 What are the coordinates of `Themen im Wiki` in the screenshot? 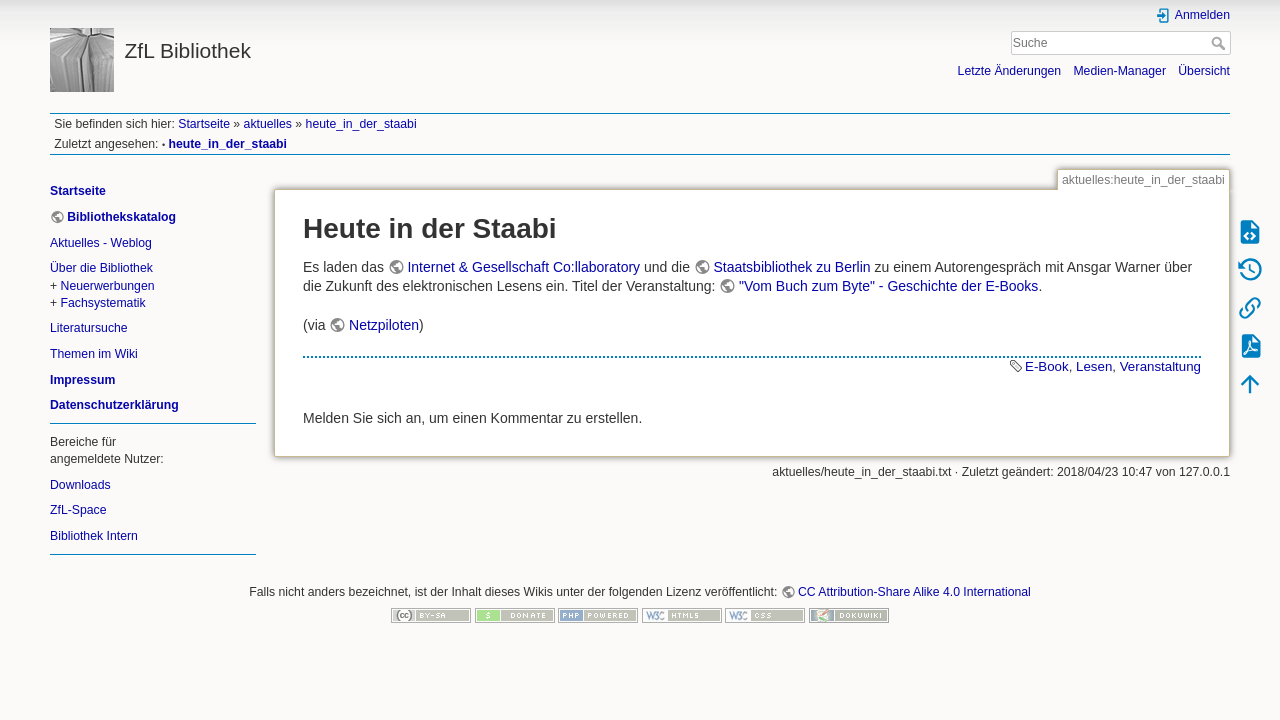 It's located at (94, 354).